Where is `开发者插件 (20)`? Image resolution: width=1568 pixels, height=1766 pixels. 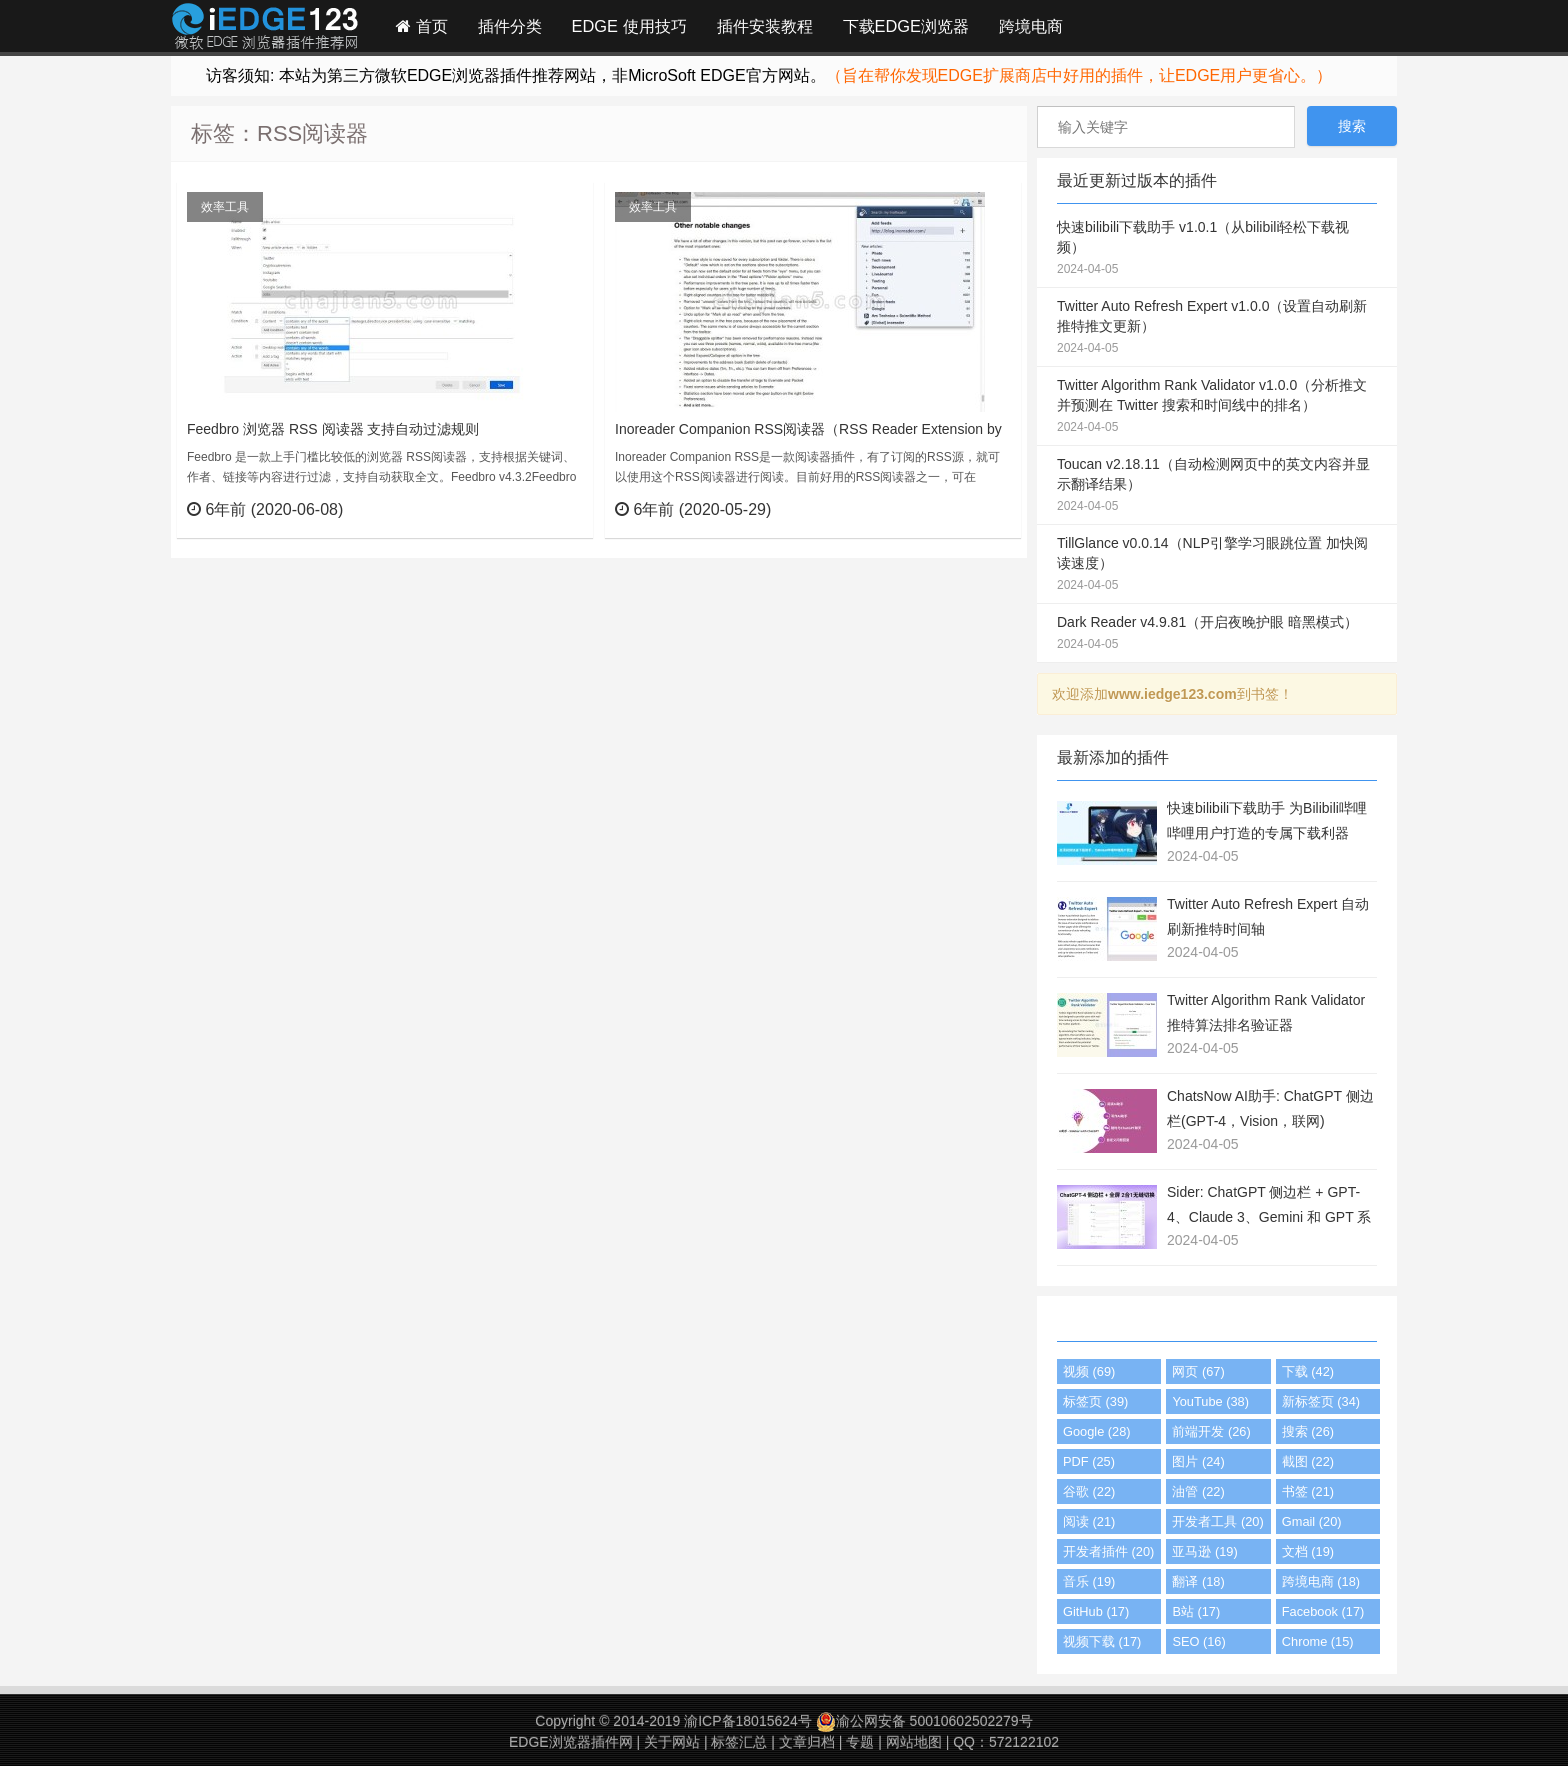
开发者插件 (20) is located at coordinates (1108, 1551).